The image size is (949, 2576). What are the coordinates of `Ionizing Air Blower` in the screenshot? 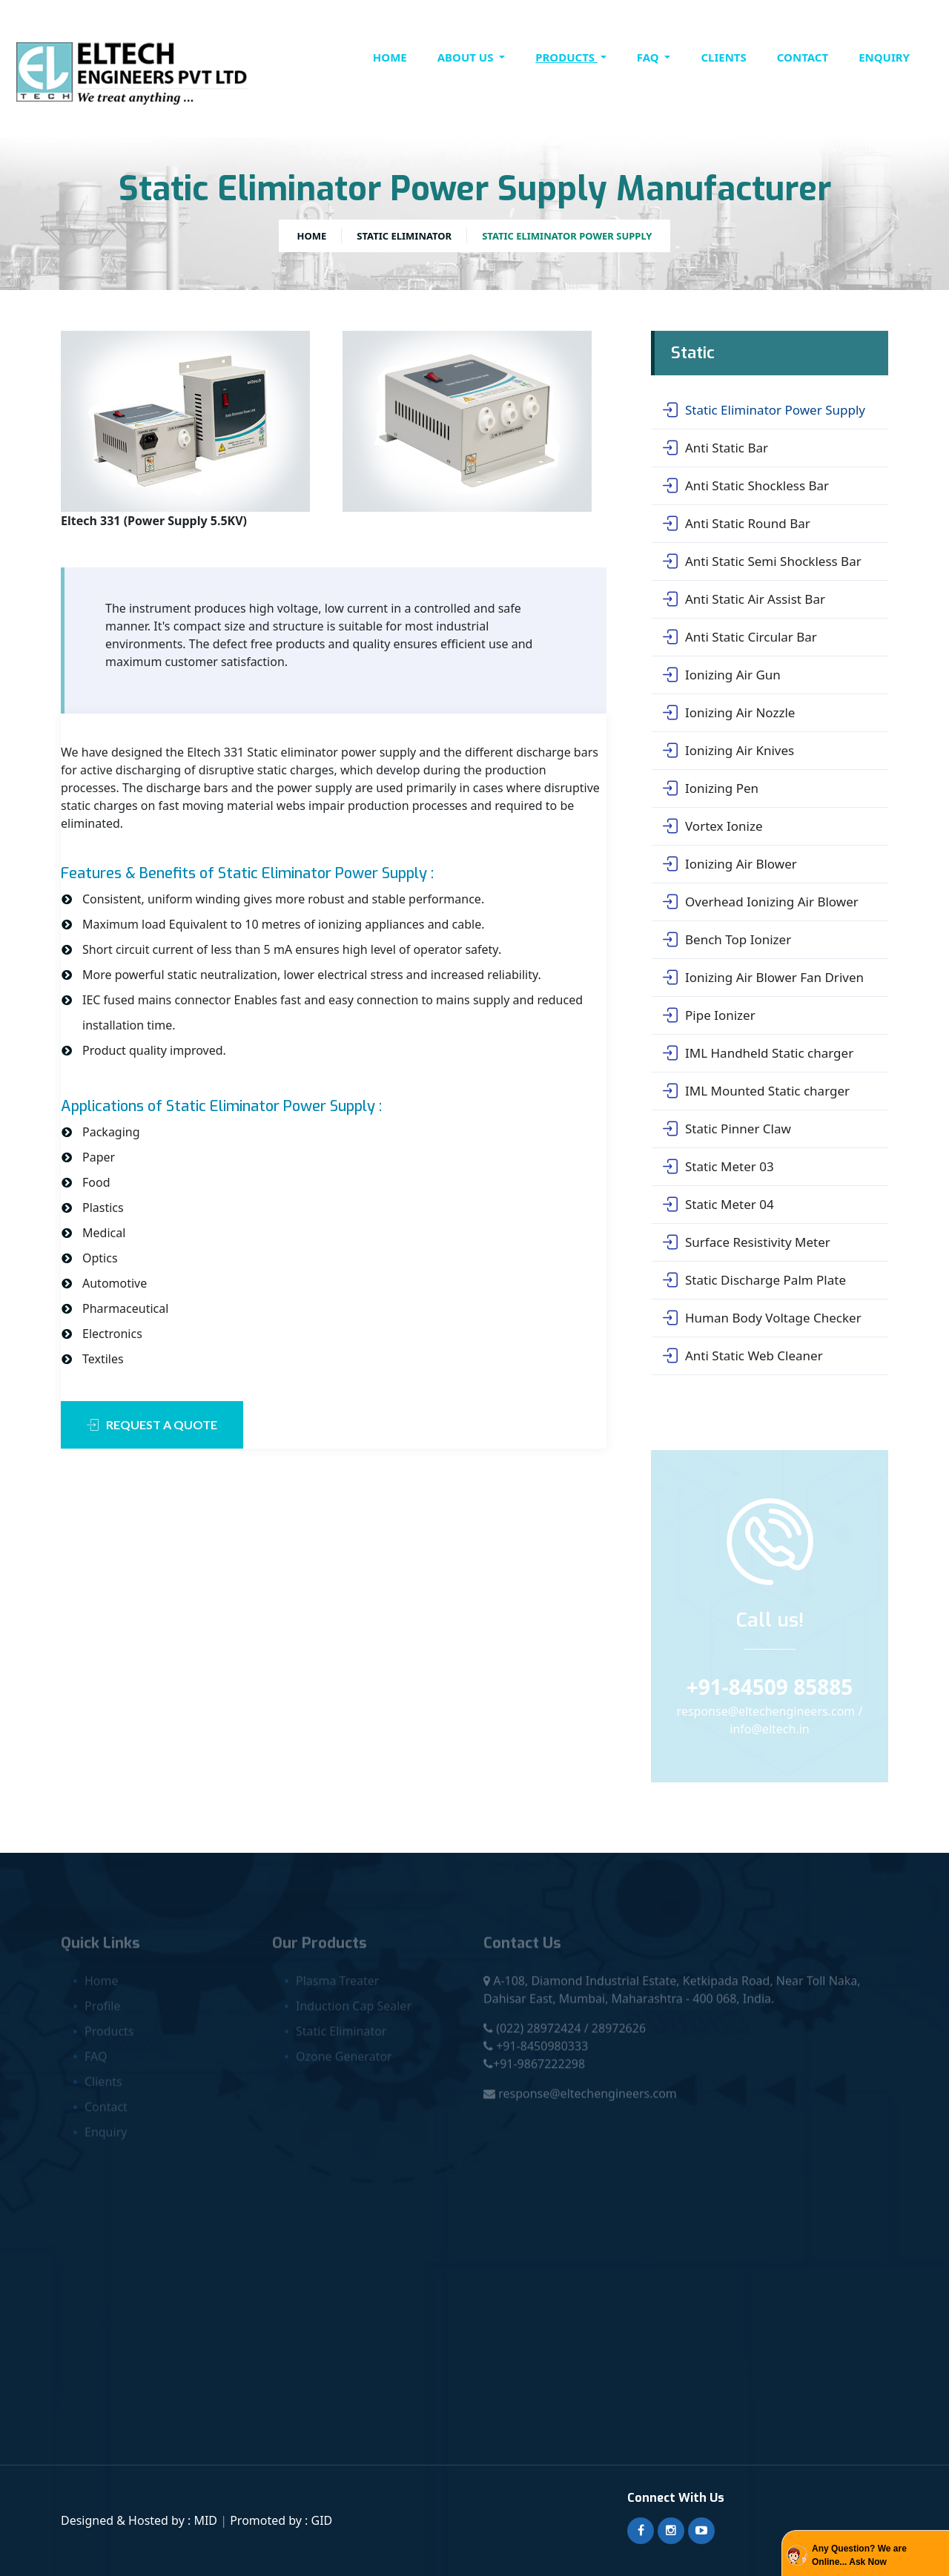 It's located at (730, 864).